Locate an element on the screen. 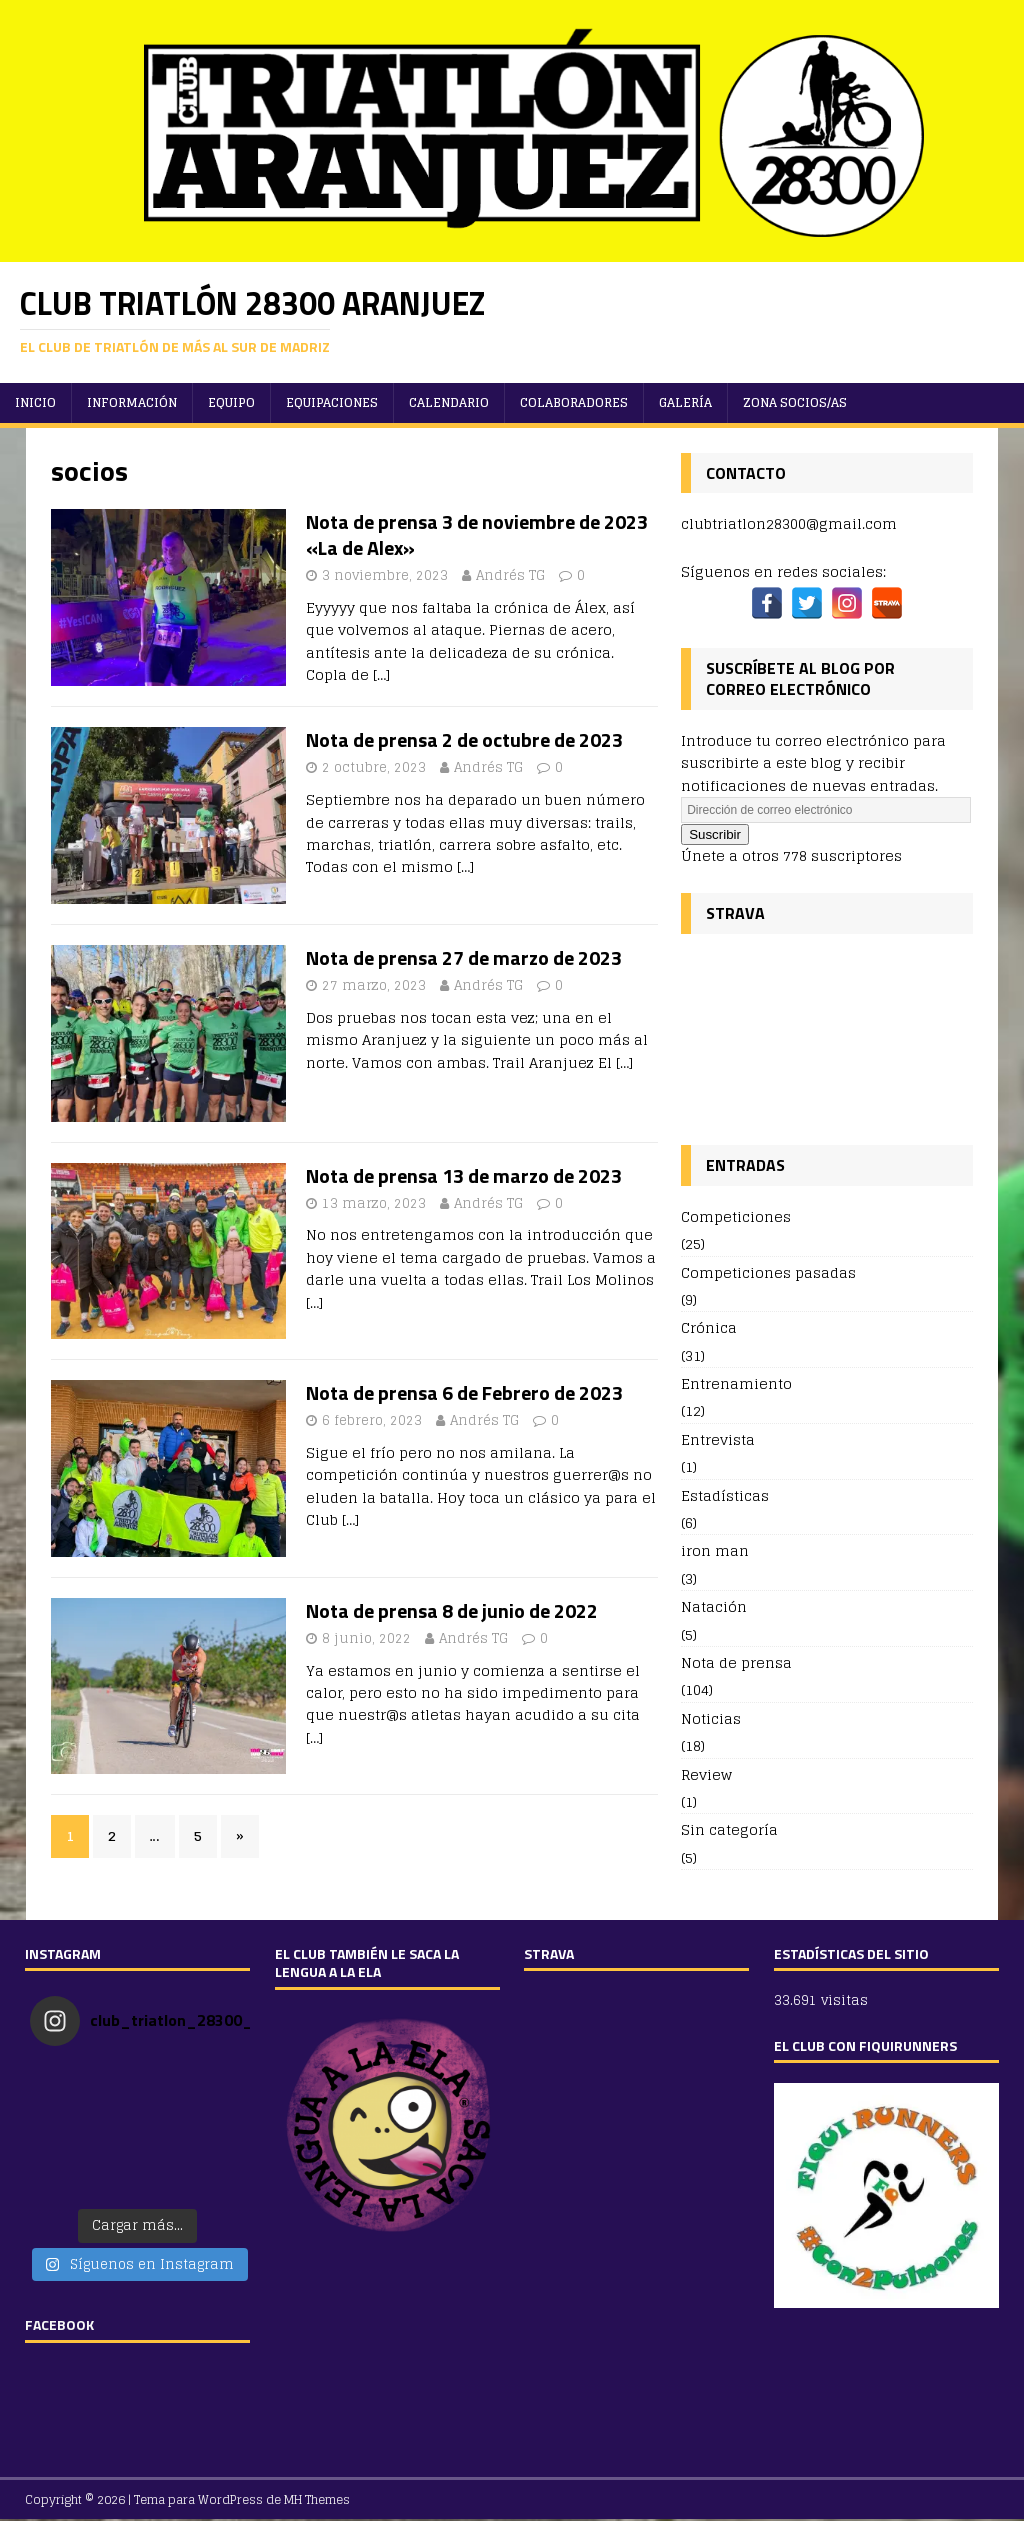 This screenshot has width=1024, height=2521. Natación is located at coordinates (714, 1606).